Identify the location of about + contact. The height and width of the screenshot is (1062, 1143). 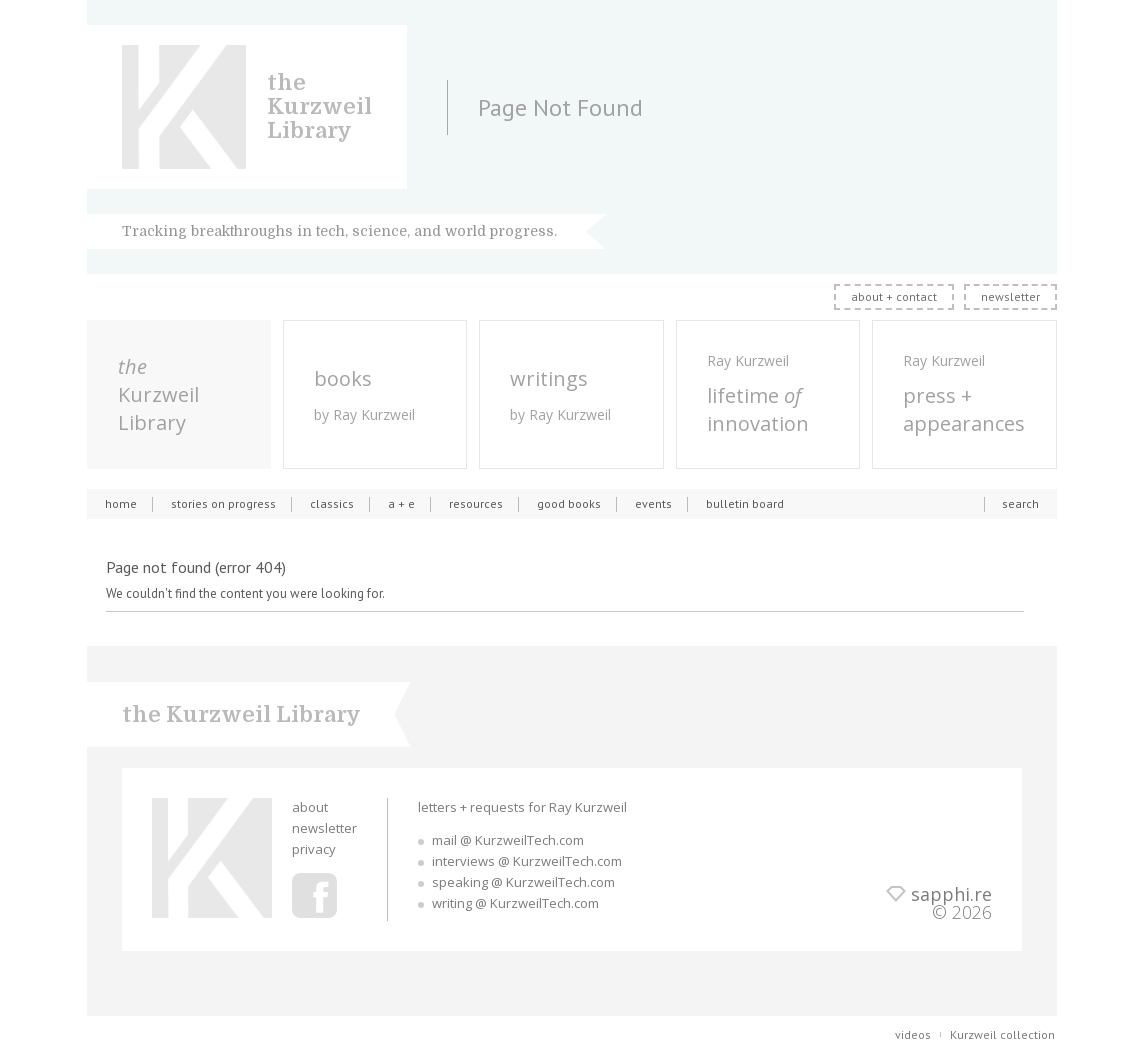
(894, 296).